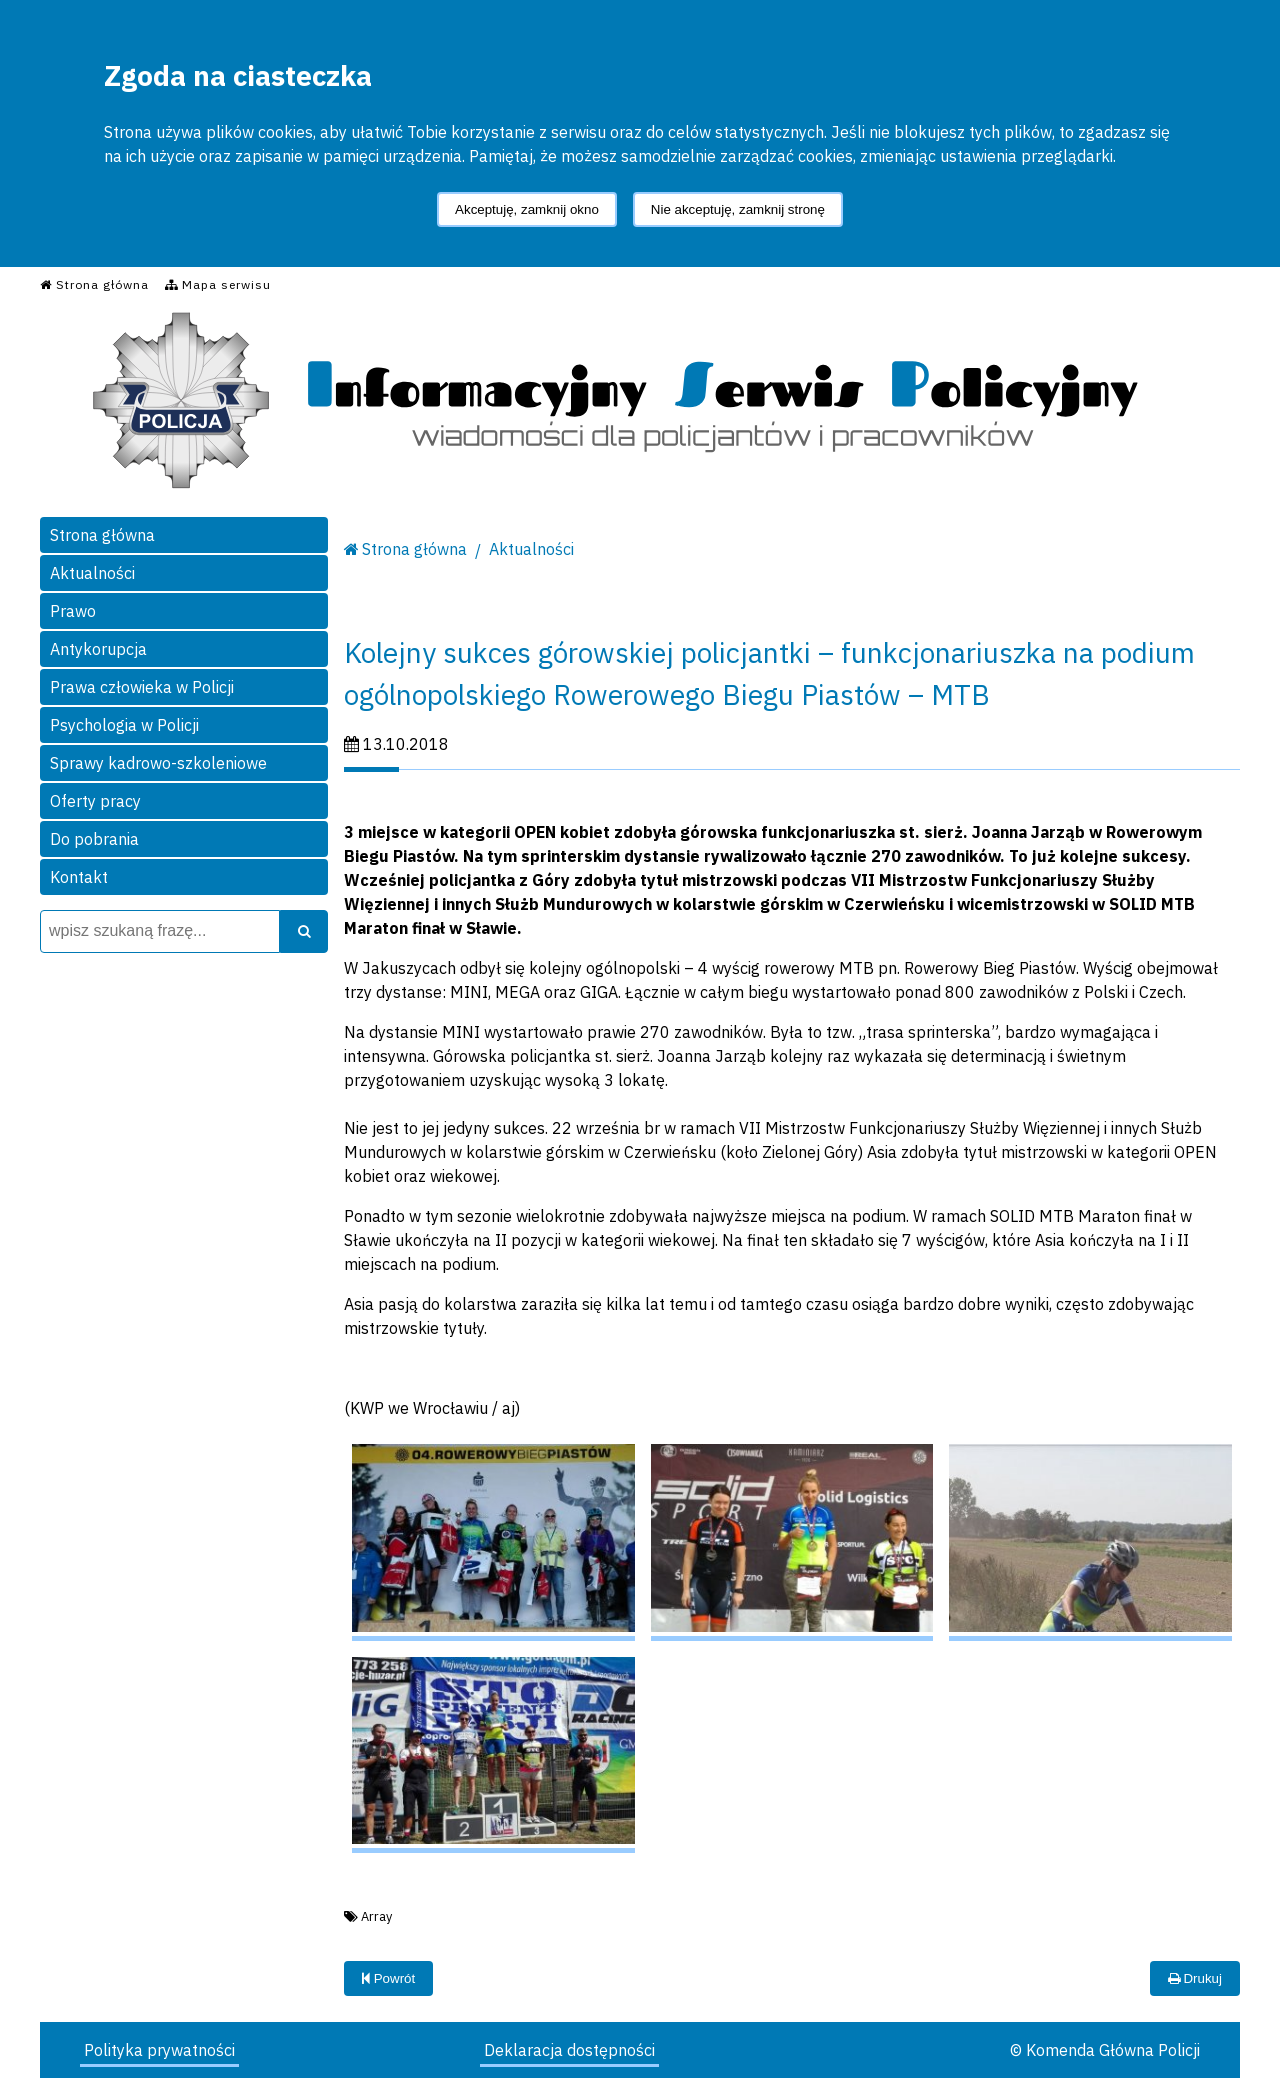 The width and height of the screenshot is (1280, 2078). What do you see at coordinates (1195, 1978) in the screenshot?
I see `Drukuj` at bounding box center [1195, 1978].